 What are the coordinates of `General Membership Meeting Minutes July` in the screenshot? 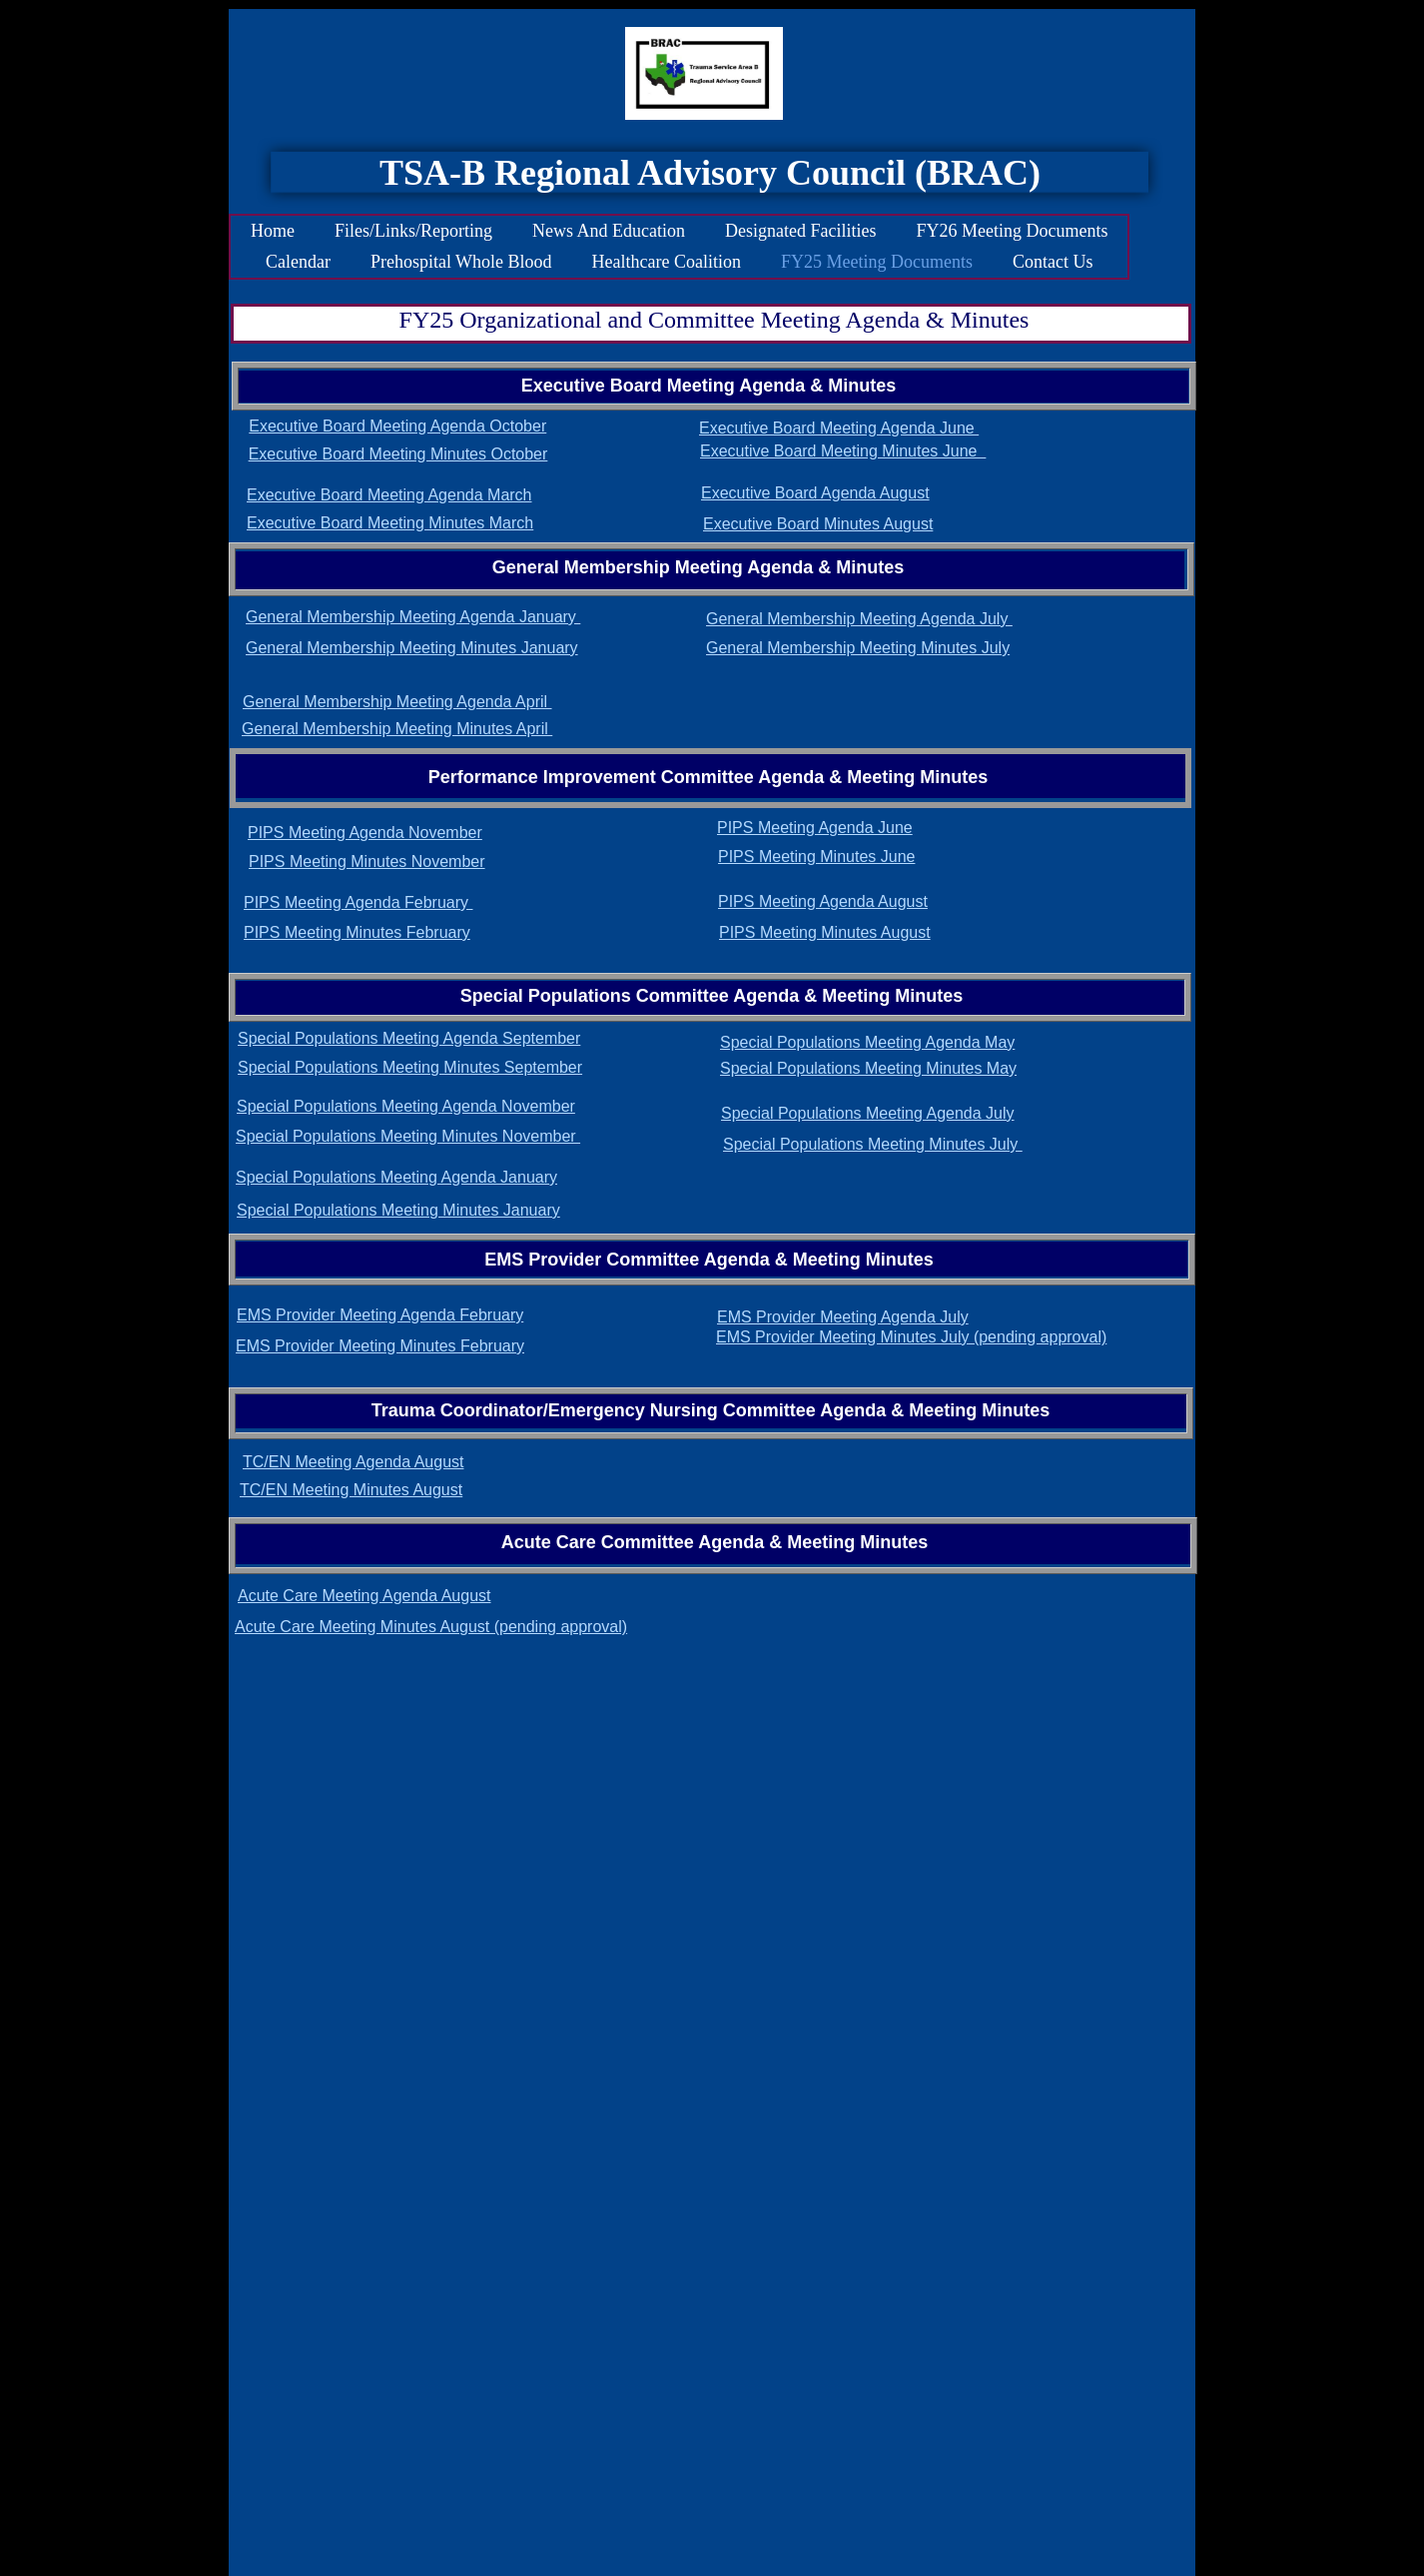 It's located at (858, 647).